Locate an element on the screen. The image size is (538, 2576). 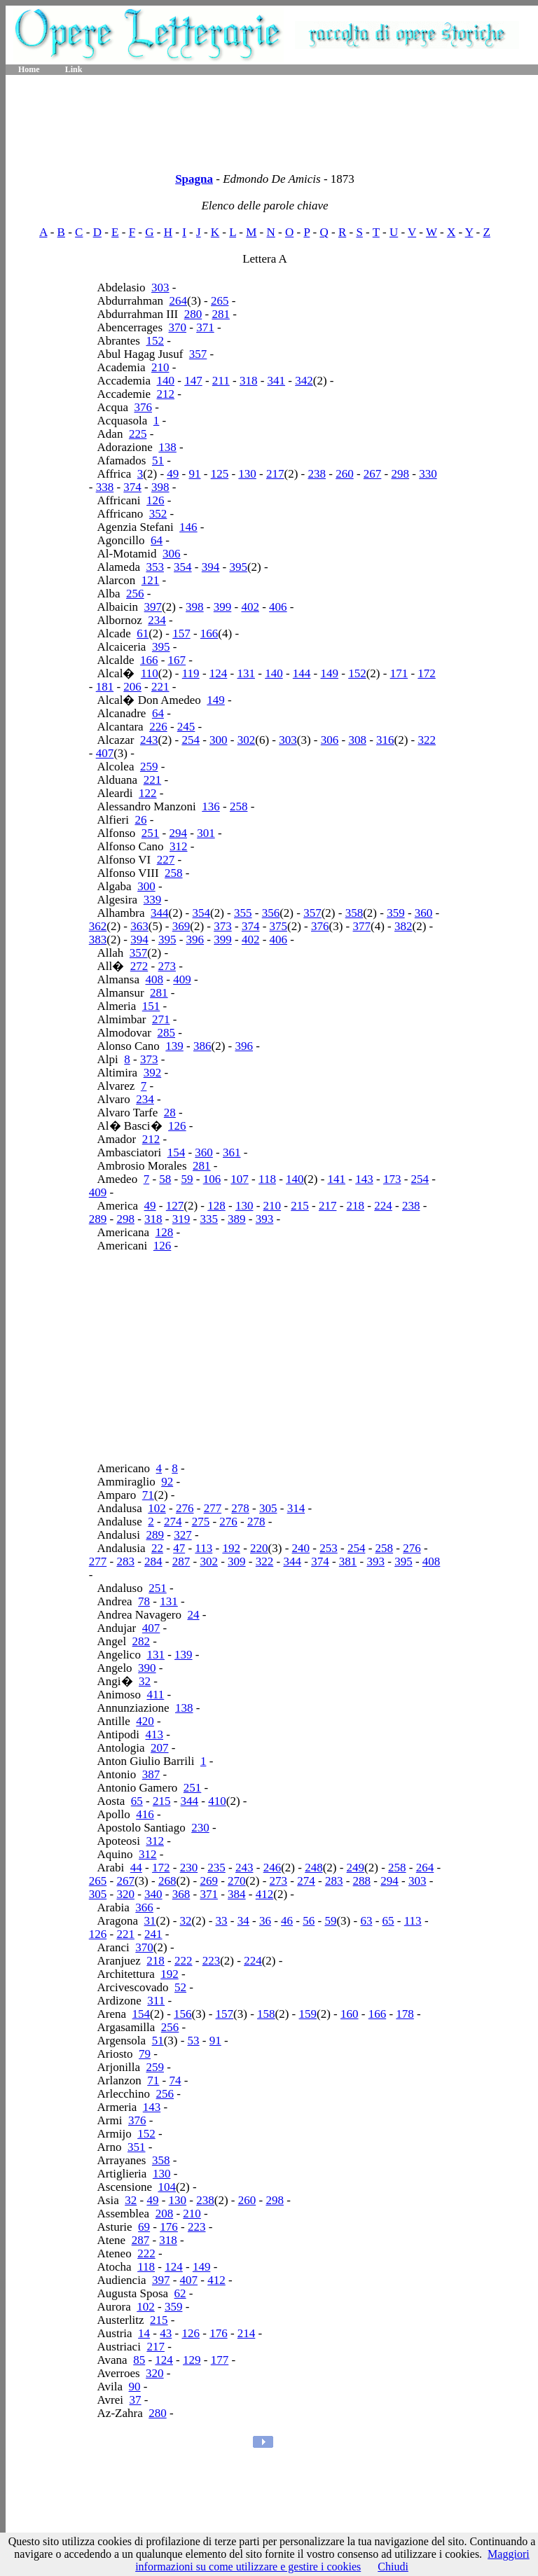
245 is located at coordinates (186, 726).